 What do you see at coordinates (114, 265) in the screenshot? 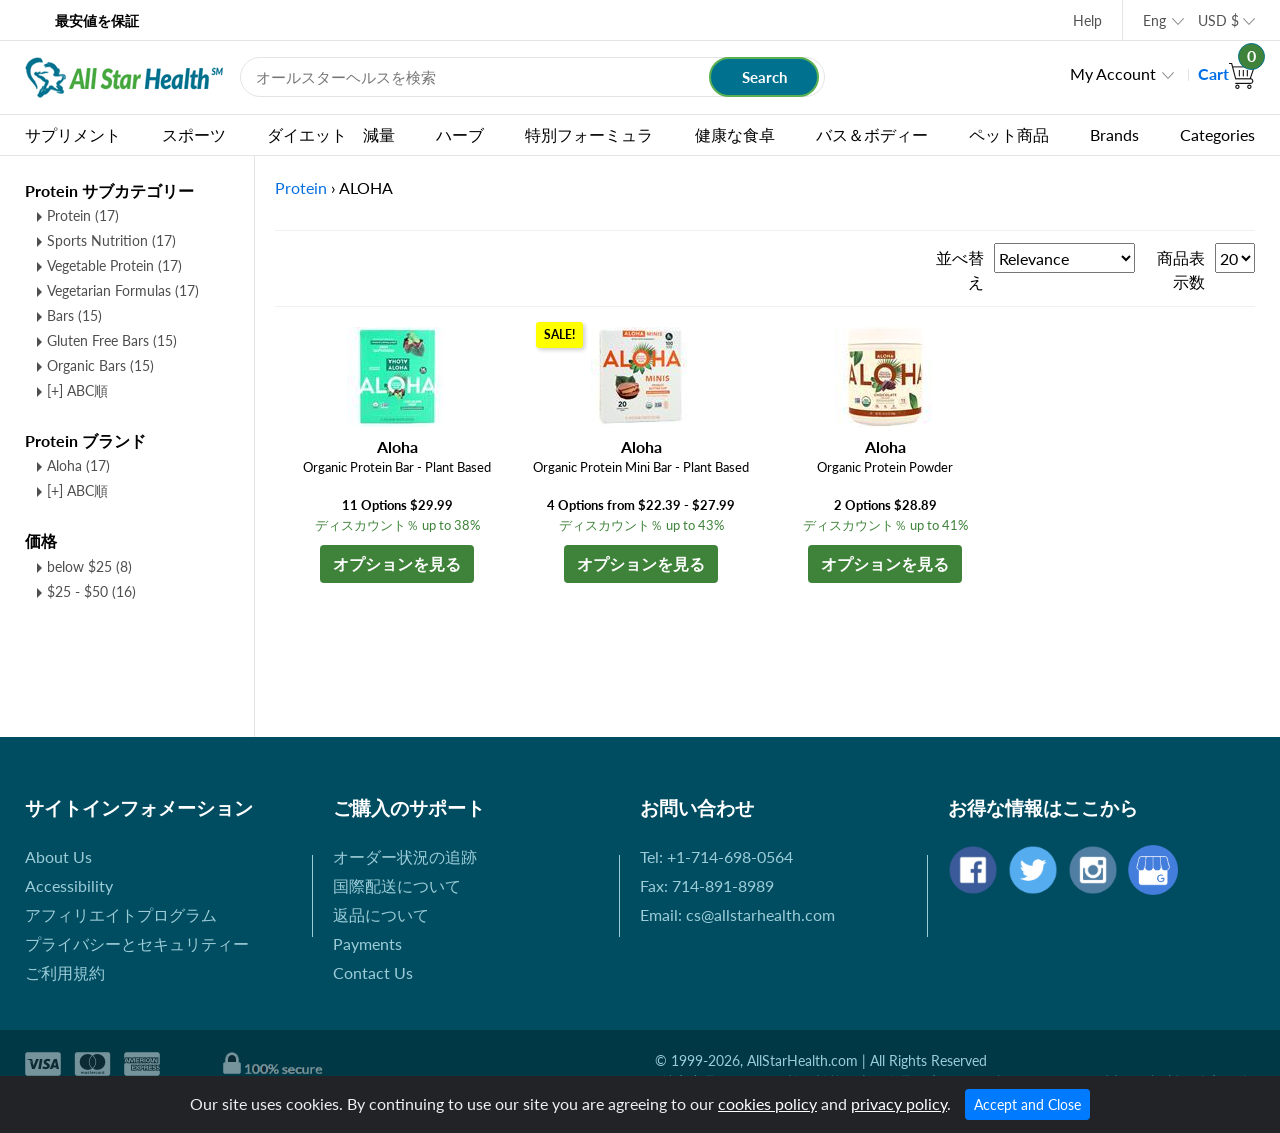
I see `Vegetable Protein` at bounding box center [114, 265].